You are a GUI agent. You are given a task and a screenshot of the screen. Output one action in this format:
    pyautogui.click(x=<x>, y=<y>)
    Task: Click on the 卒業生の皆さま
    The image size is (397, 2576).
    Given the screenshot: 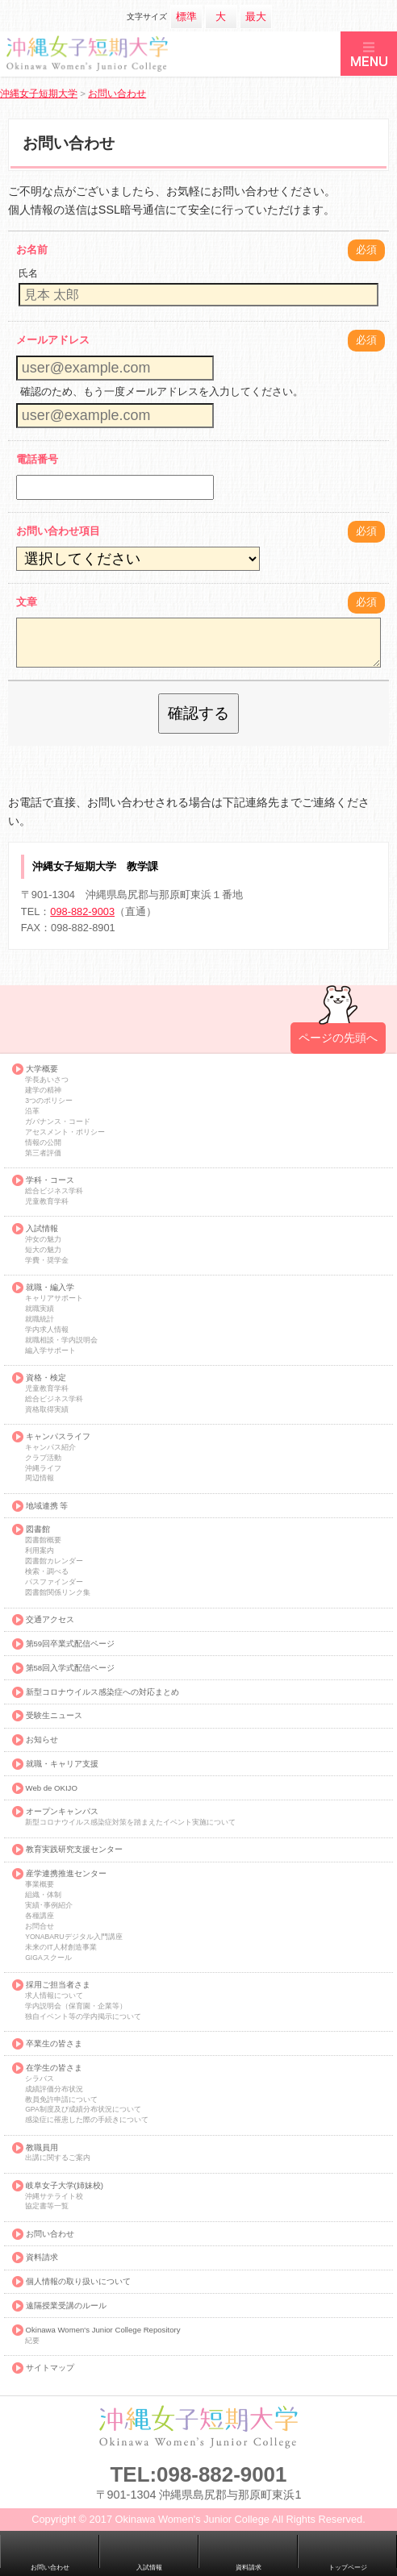 What is the action you would take?
    pyautogui.click(x=54, y=2044)
    